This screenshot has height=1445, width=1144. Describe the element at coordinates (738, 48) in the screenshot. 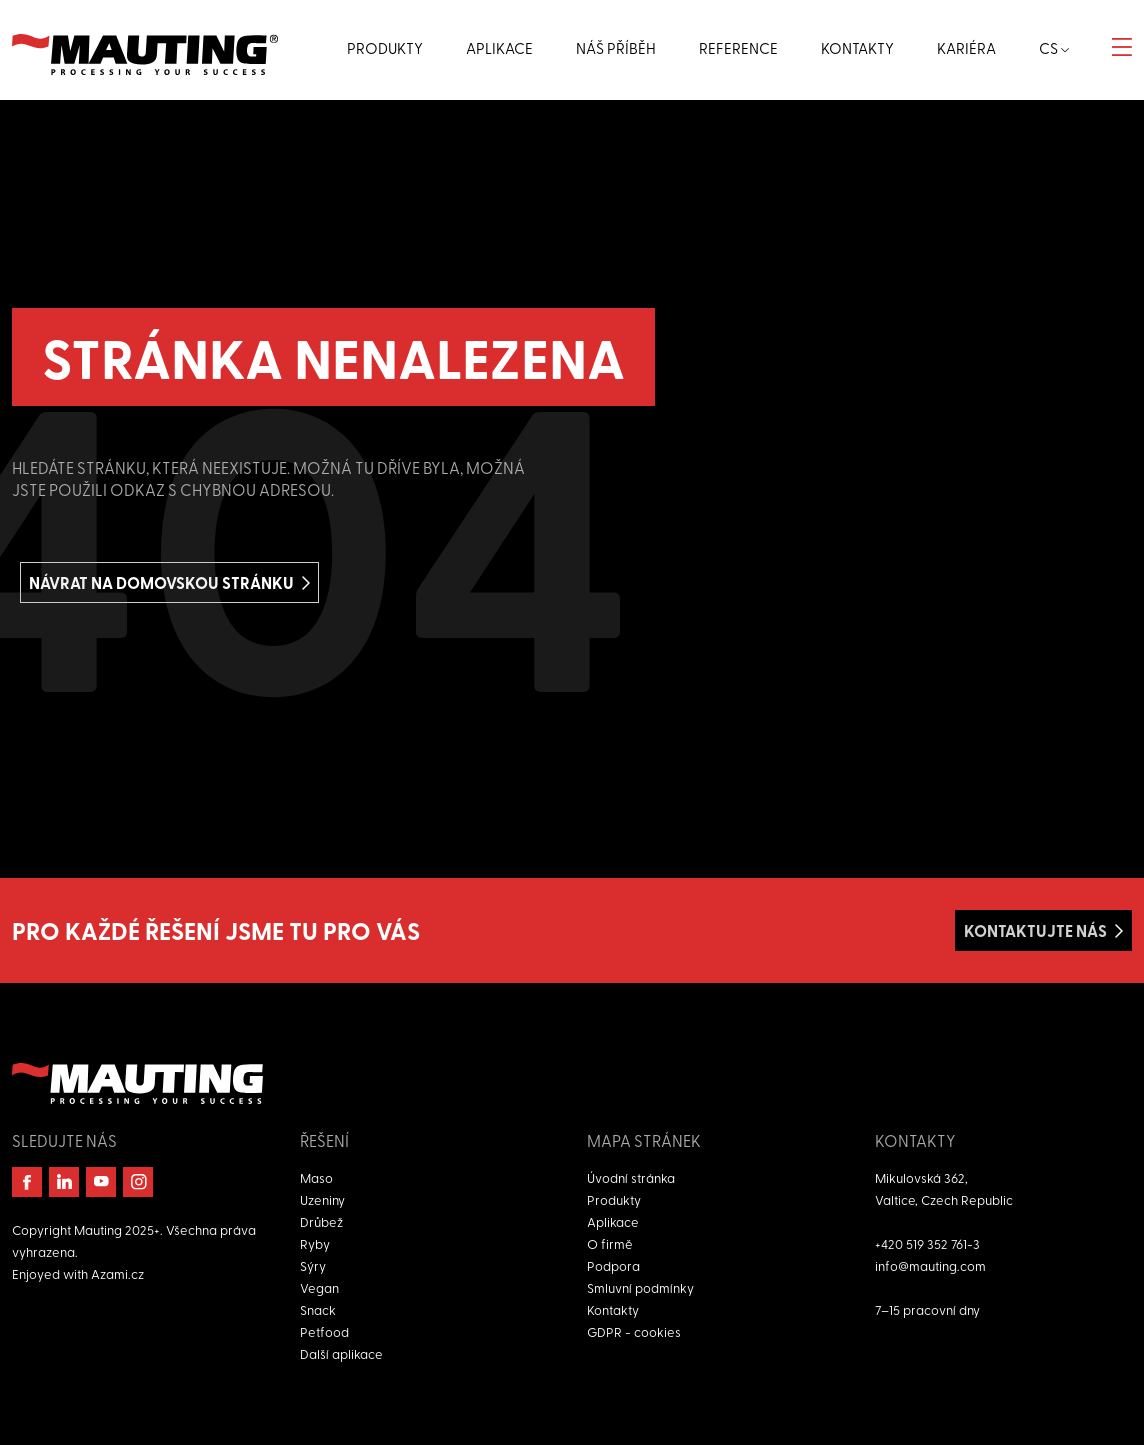

I see `Reference [button]` at that location.